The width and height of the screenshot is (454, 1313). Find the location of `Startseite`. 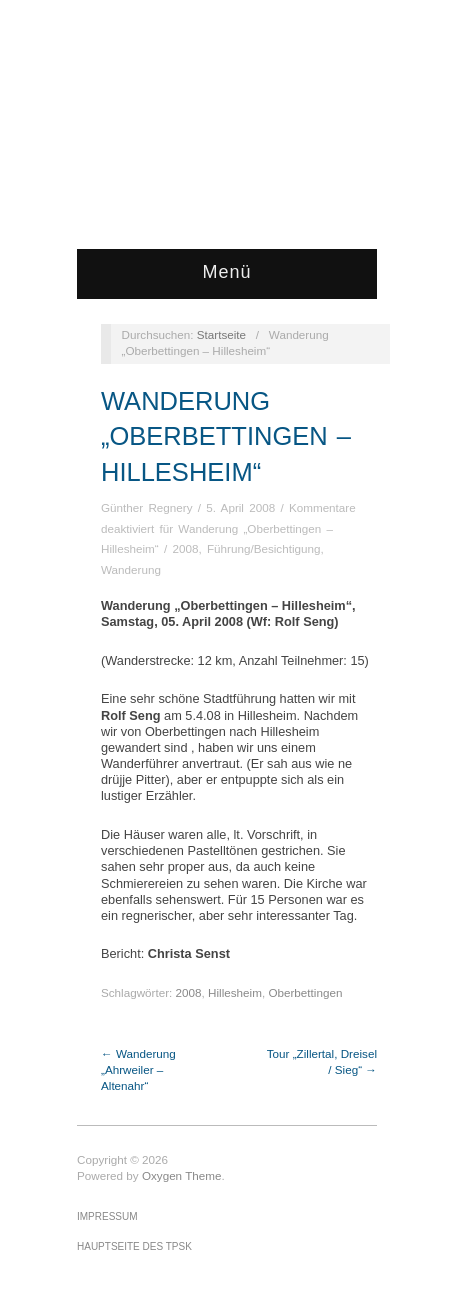

Startseite is located at coordinates (221, 334).